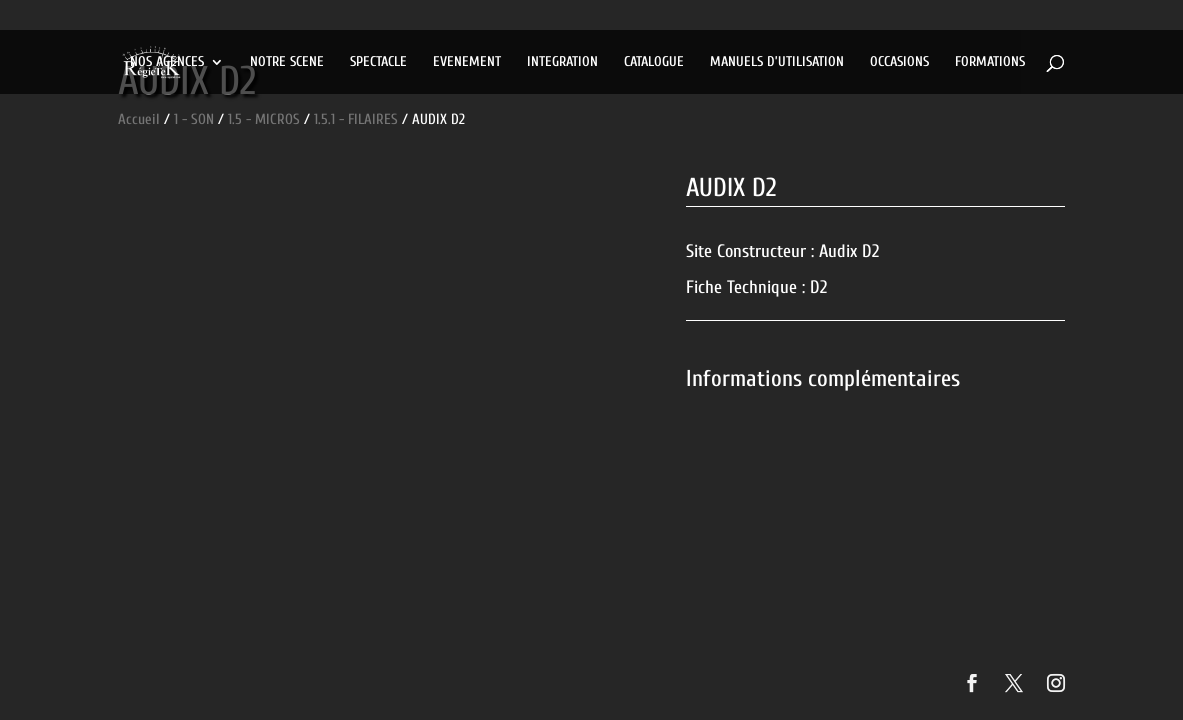  I want to click on FORMATIONS, so click(990, 62).